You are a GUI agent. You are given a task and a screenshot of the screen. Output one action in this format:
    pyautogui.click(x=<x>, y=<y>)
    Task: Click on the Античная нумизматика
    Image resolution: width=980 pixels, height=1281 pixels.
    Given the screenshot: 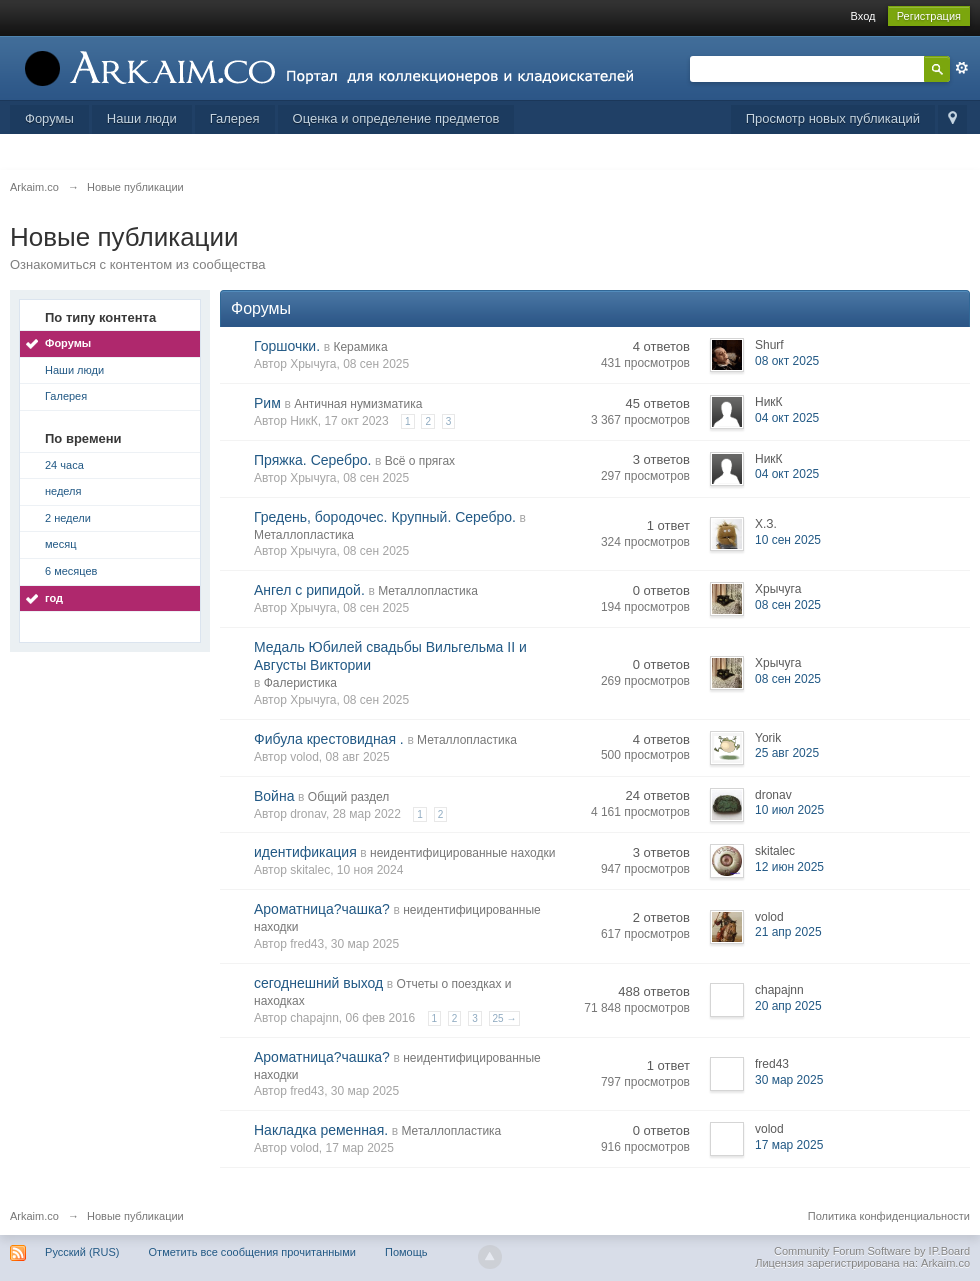 What is the action you would take?
    pyautogui.click(x=358, y=404)
    